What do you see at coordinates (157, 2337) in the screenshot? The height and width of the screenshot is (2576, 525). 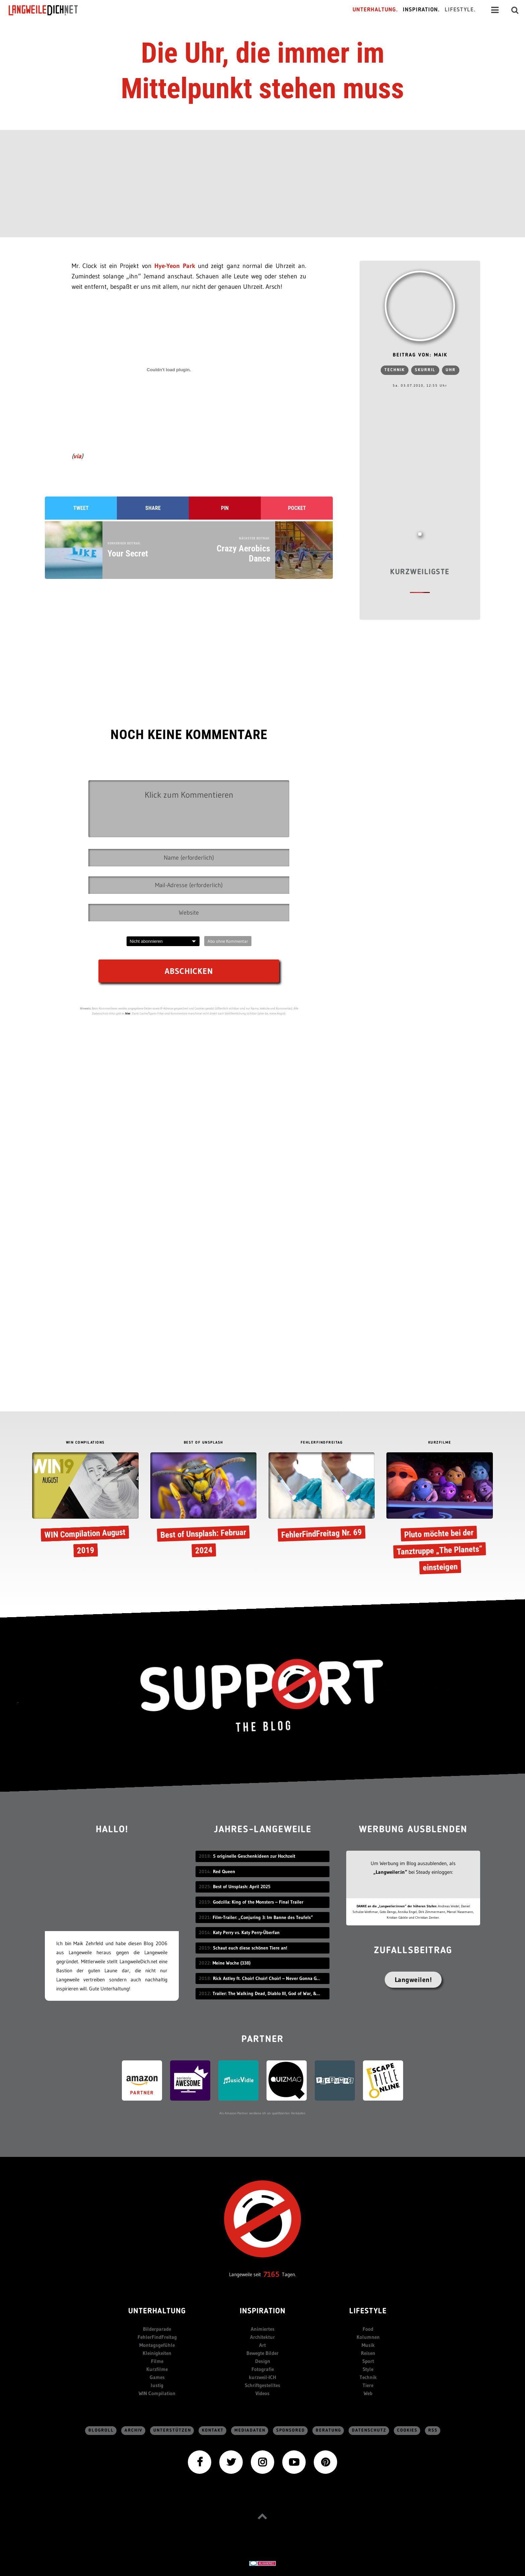 I see `FehlerFindFreitag` at bounding box center [157, 2337].